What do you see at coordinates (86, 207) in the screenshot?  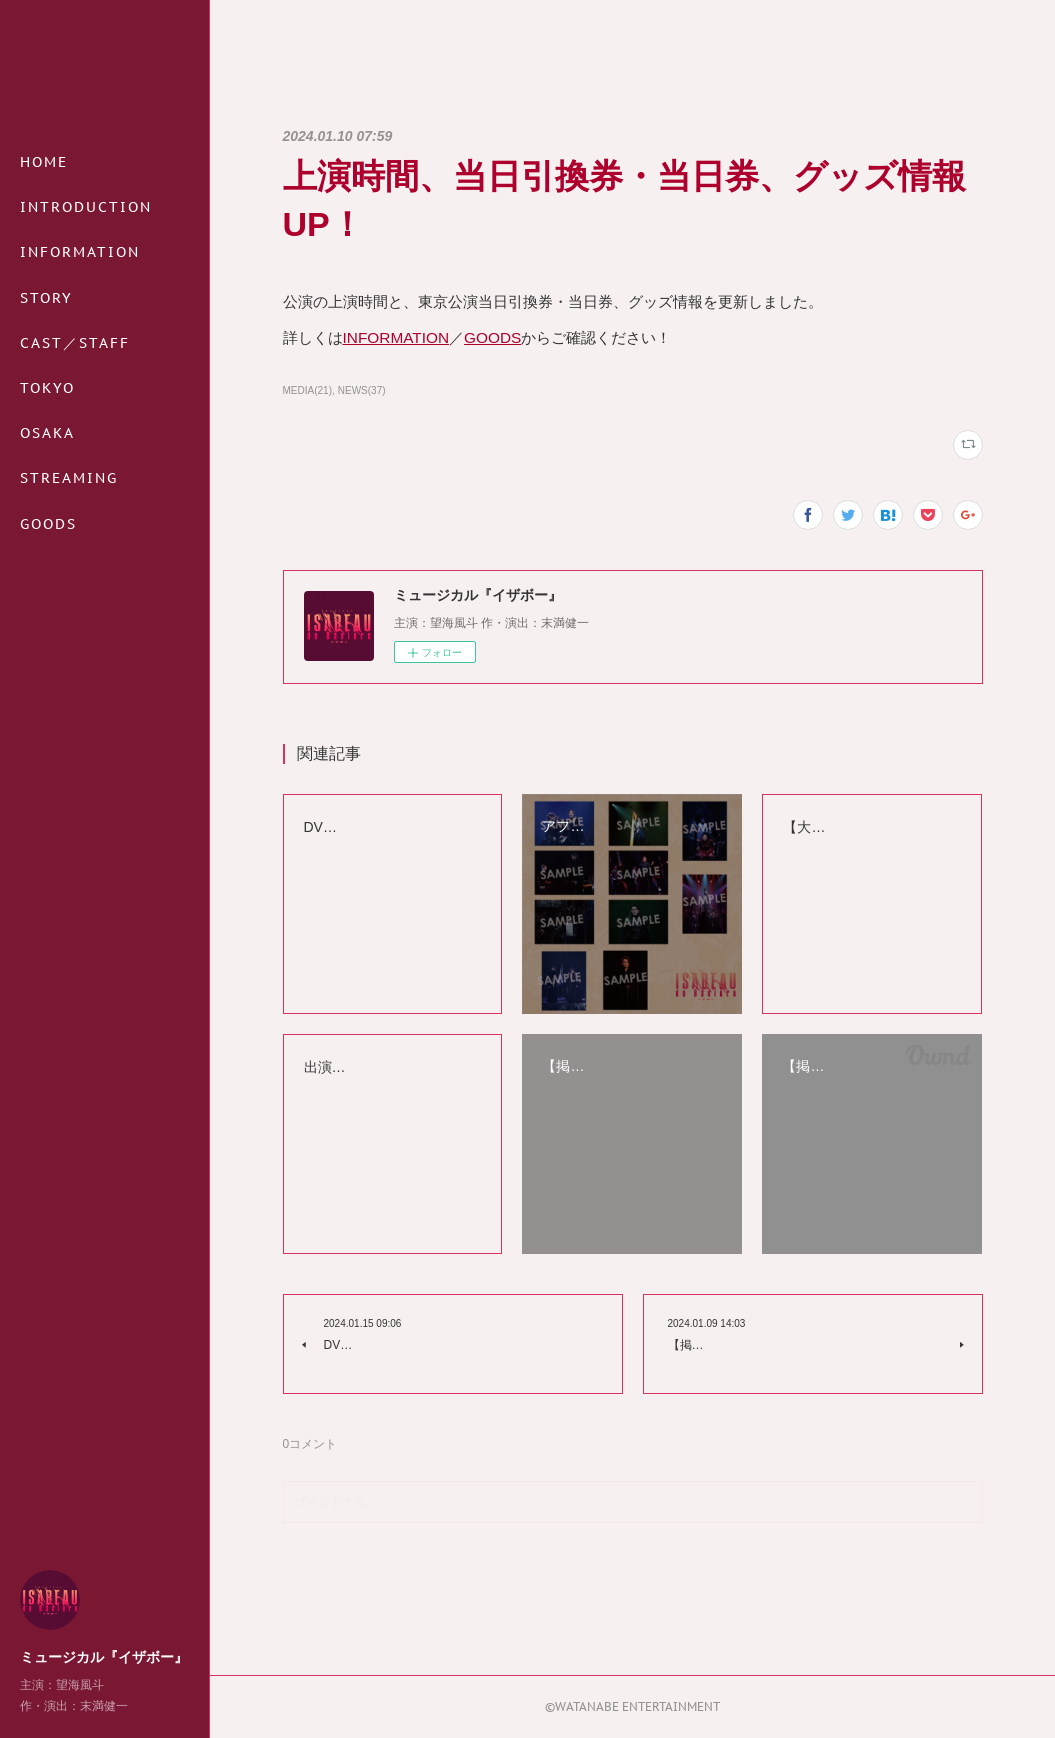 I see `INTRODUCTION` at bounding box center [86, 207].